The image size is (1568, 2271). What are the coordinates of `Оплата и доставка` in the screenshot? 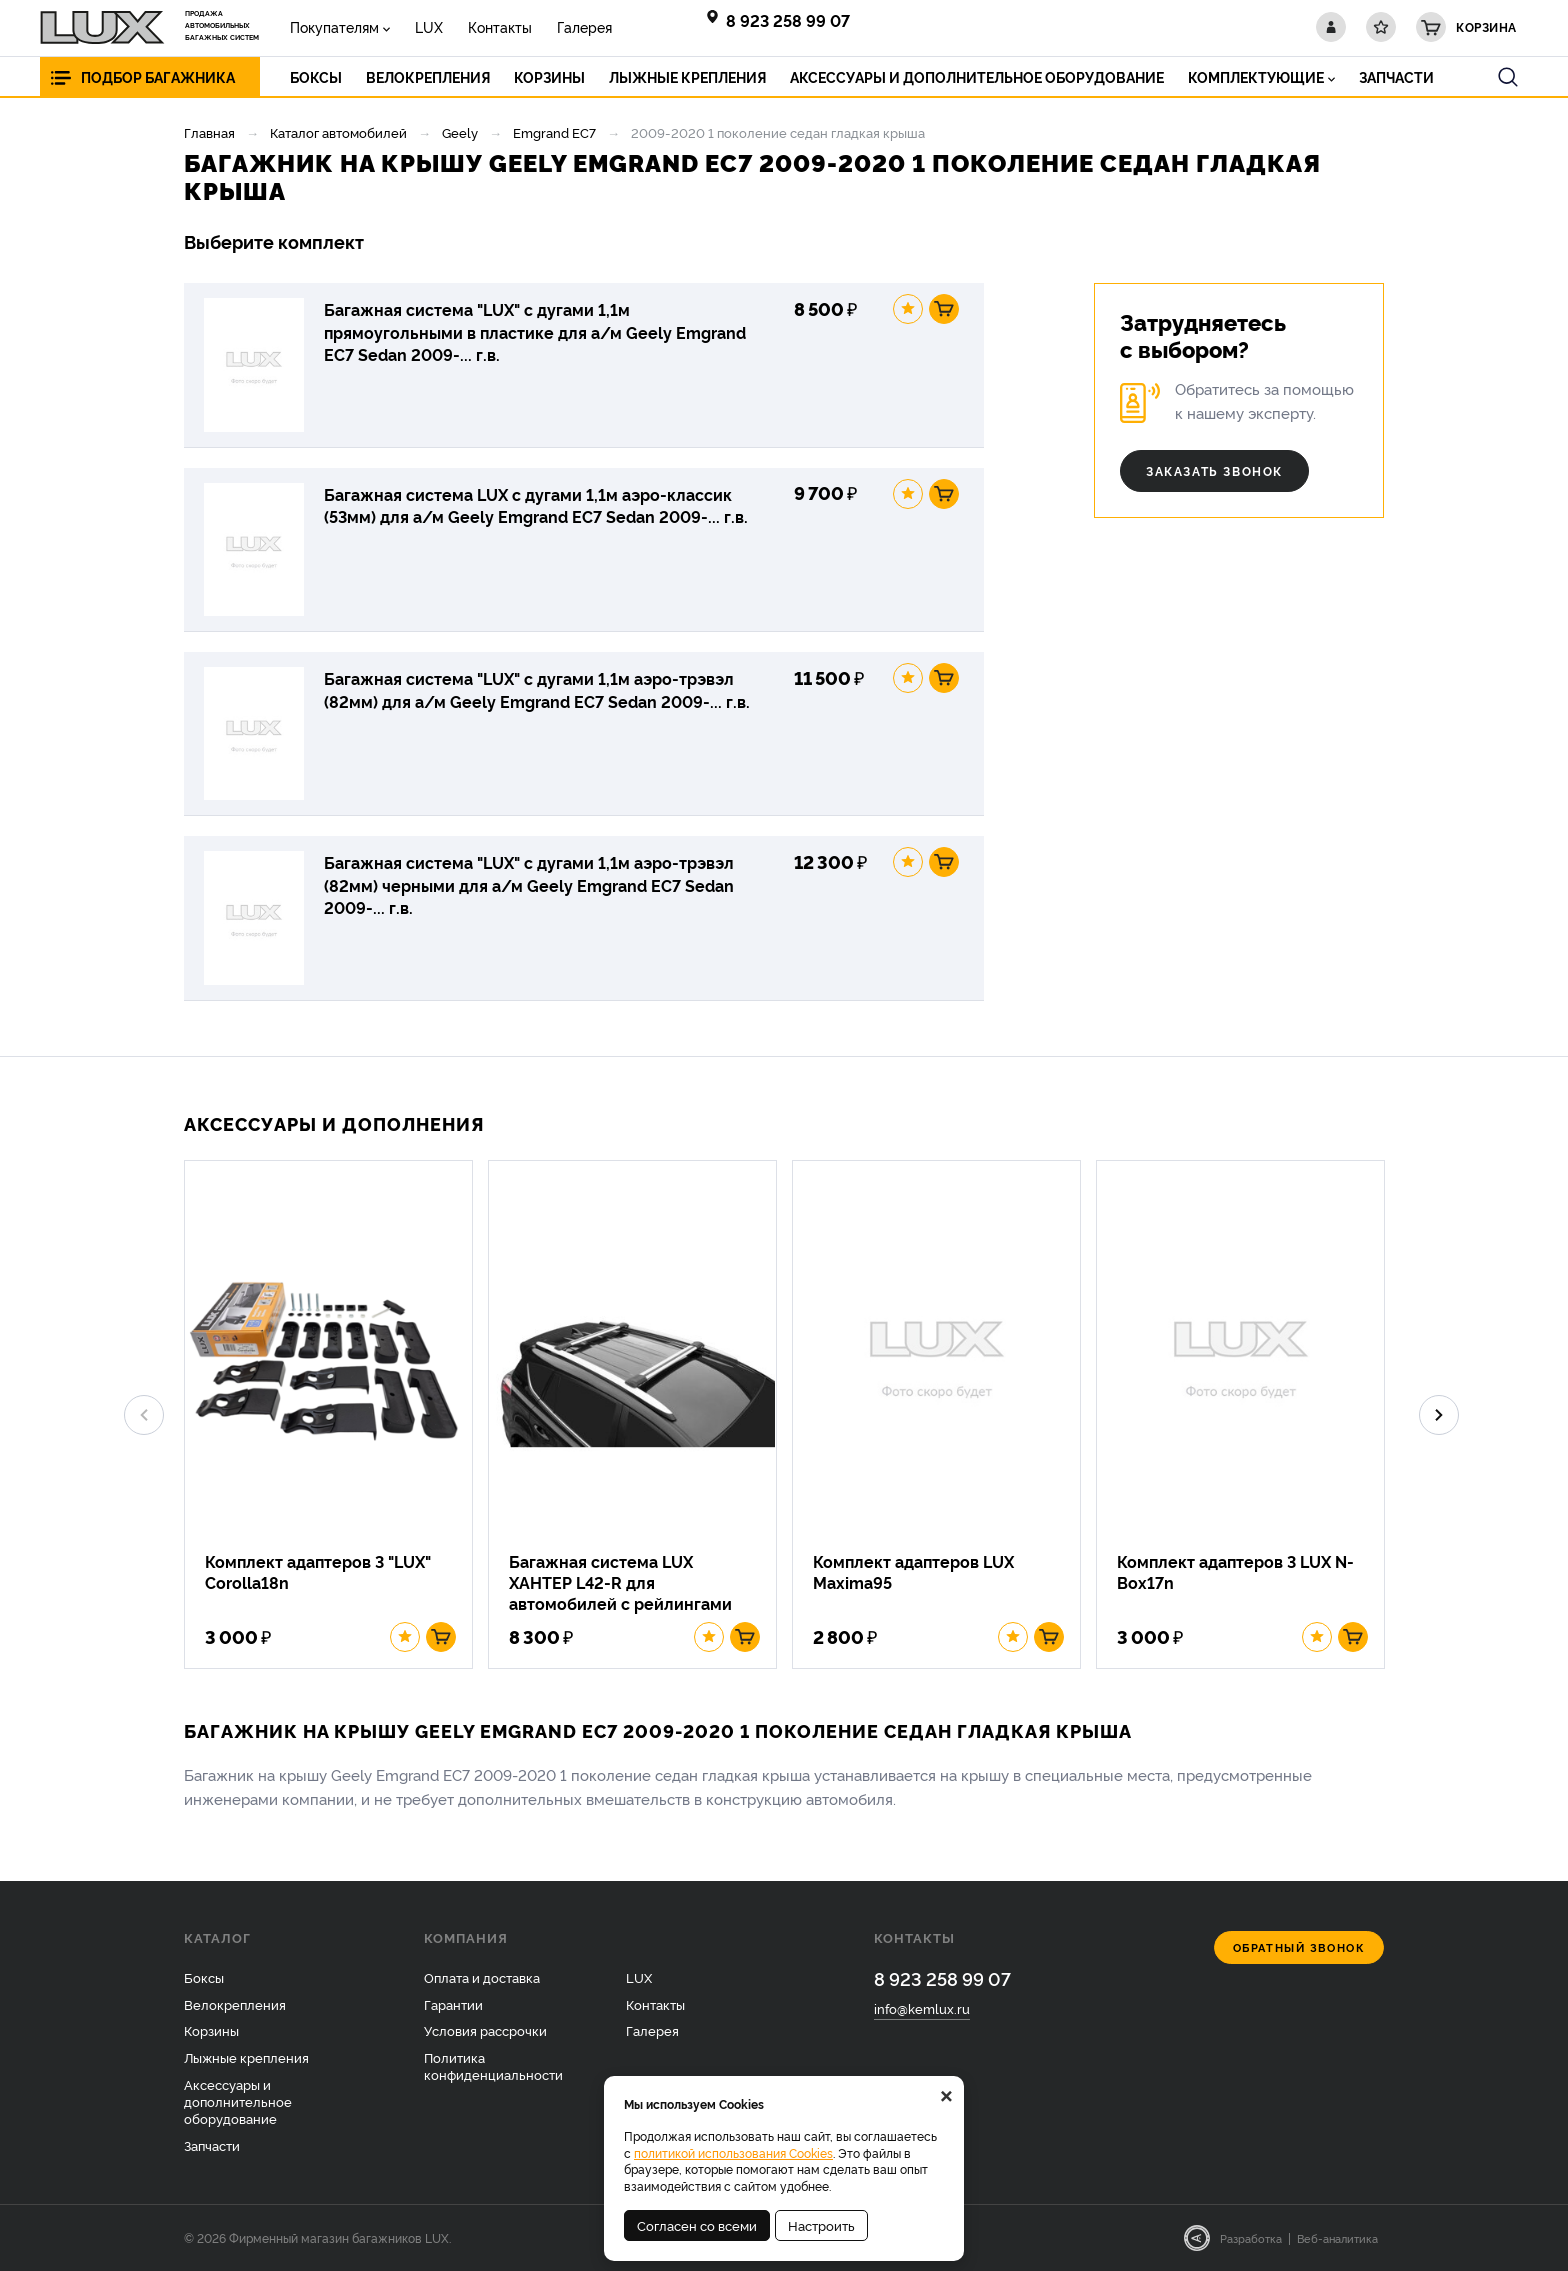 It's located at (482, 1977).